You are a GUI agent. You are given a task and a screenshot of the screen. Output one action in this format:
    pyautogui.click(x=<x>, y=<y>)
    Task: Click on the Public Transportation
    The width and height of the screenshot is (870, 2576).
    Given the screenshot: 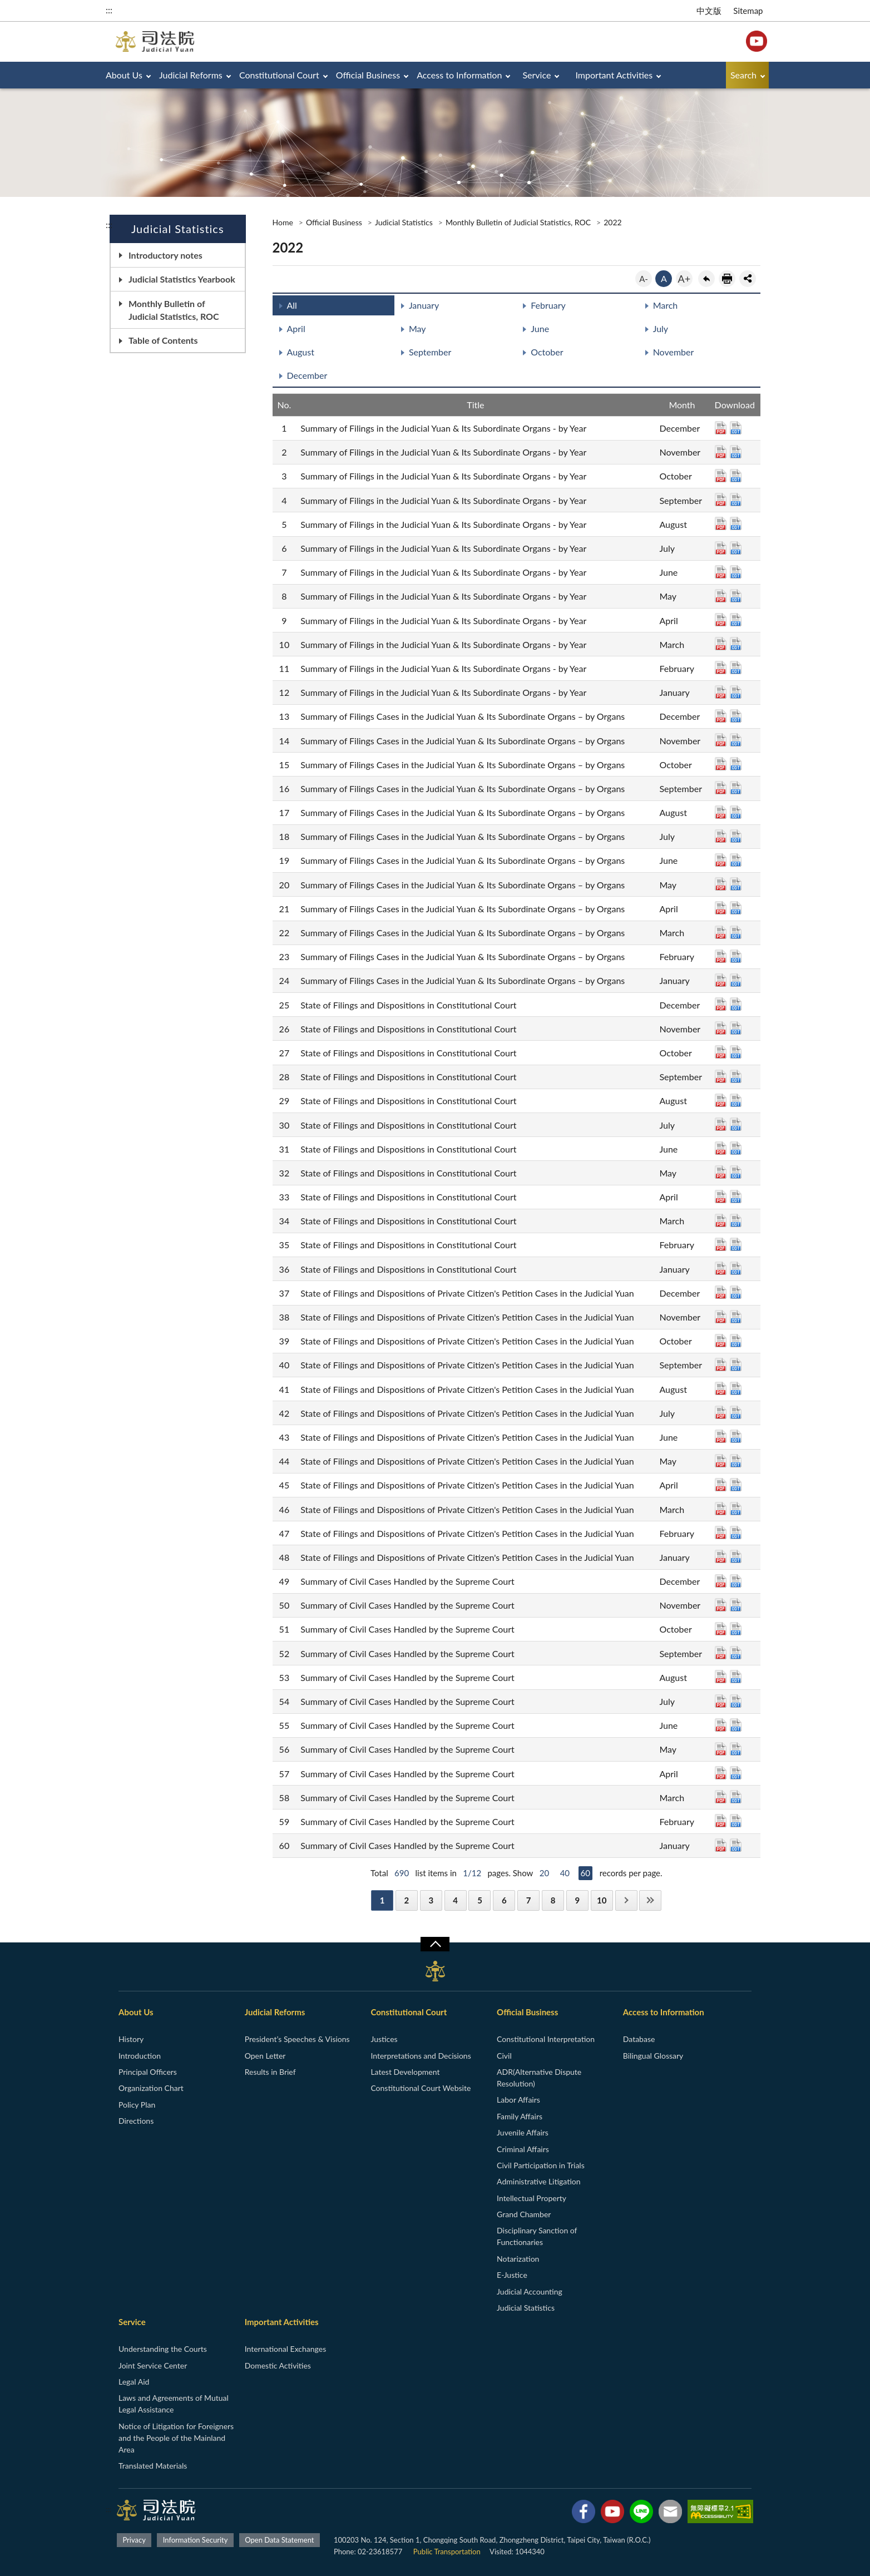 What is the action you would take?
    pyautogui.click(x=447, y=2551)
    